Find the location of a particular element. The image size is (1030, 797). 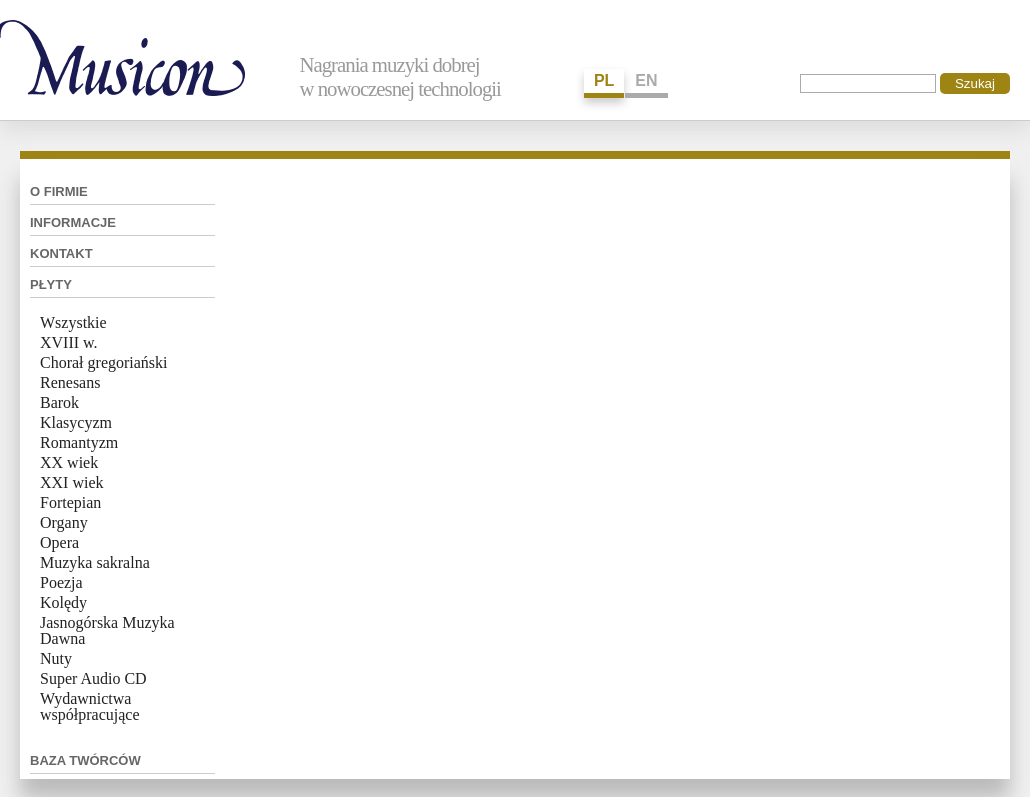

Fortepian is located at coordinates (70, 502).